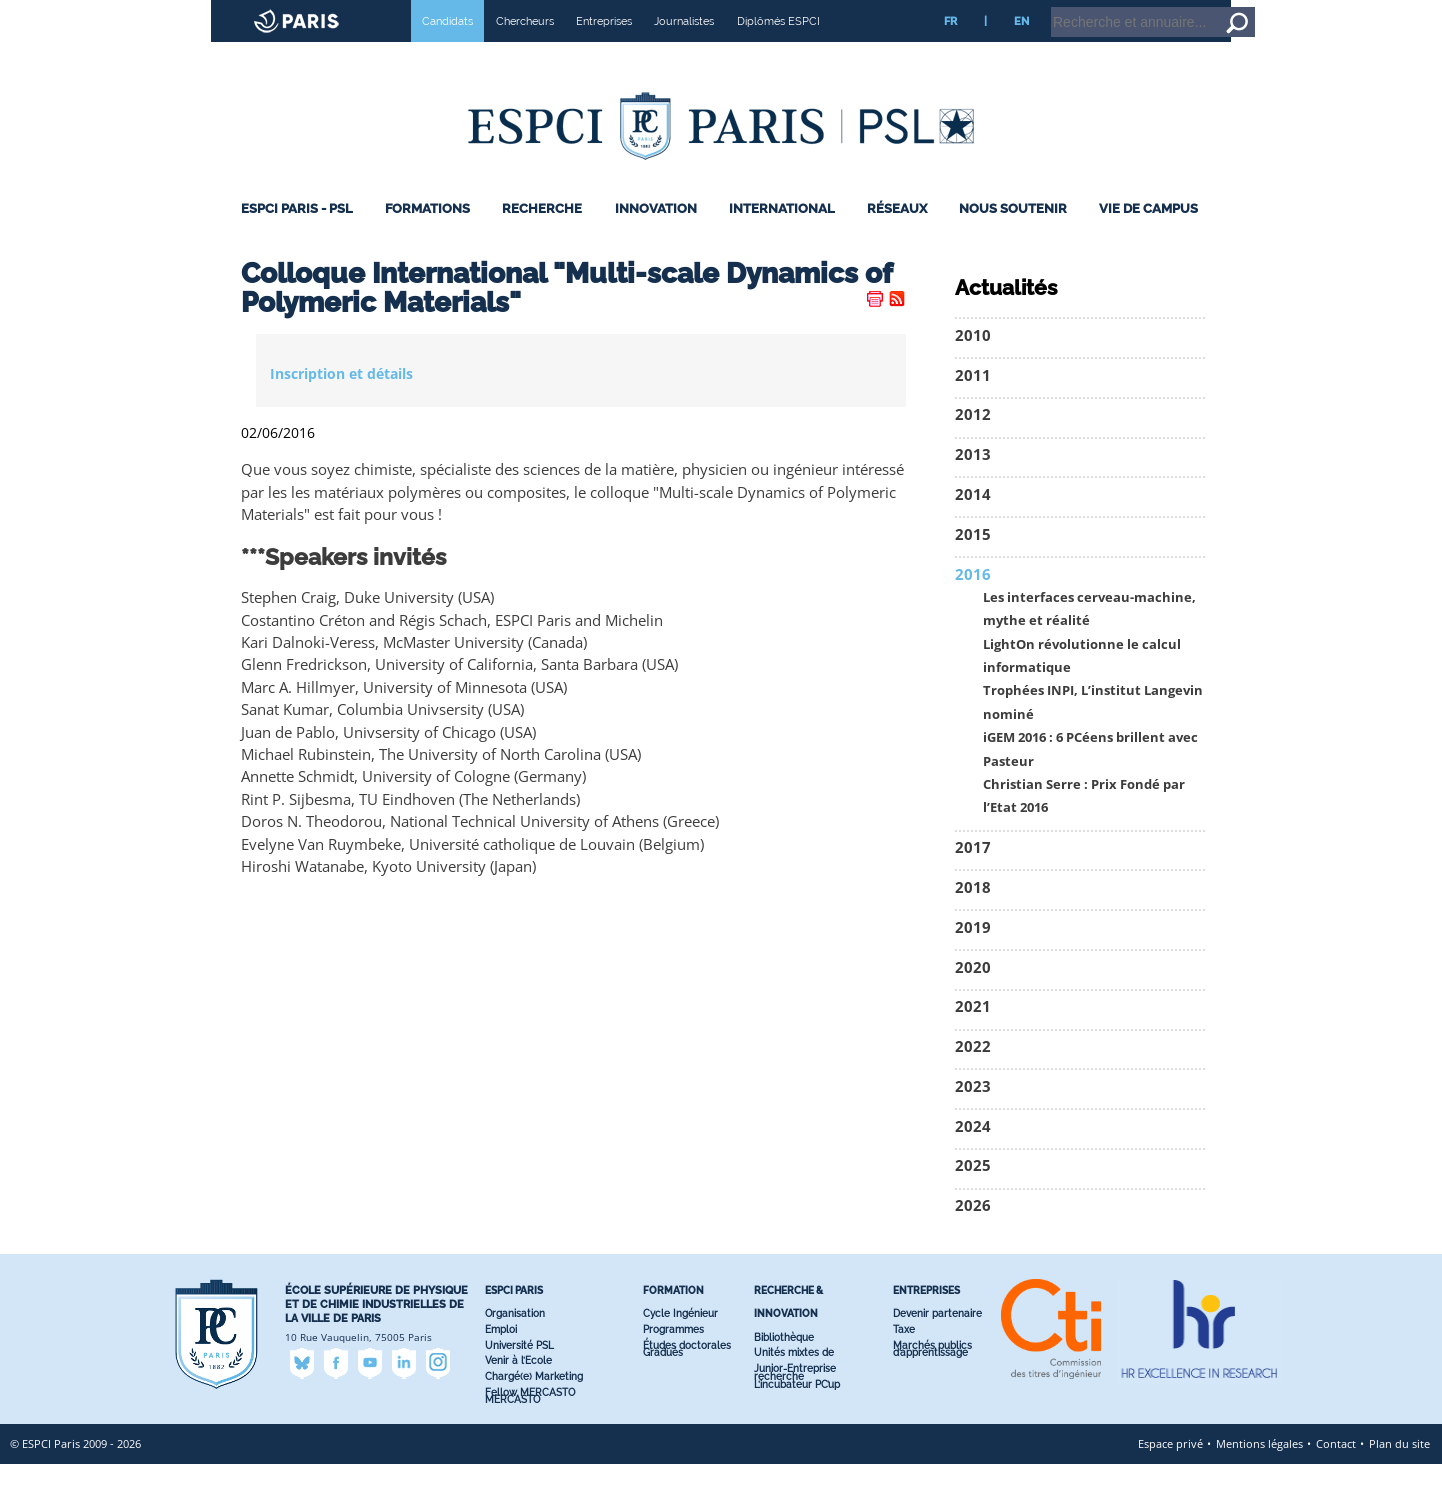 Image resolution: width=1442 pixels, height=1492 pixels. Describe the element at coordinates (1374, 9) in the screenshot. I see `Go to content` at that location.